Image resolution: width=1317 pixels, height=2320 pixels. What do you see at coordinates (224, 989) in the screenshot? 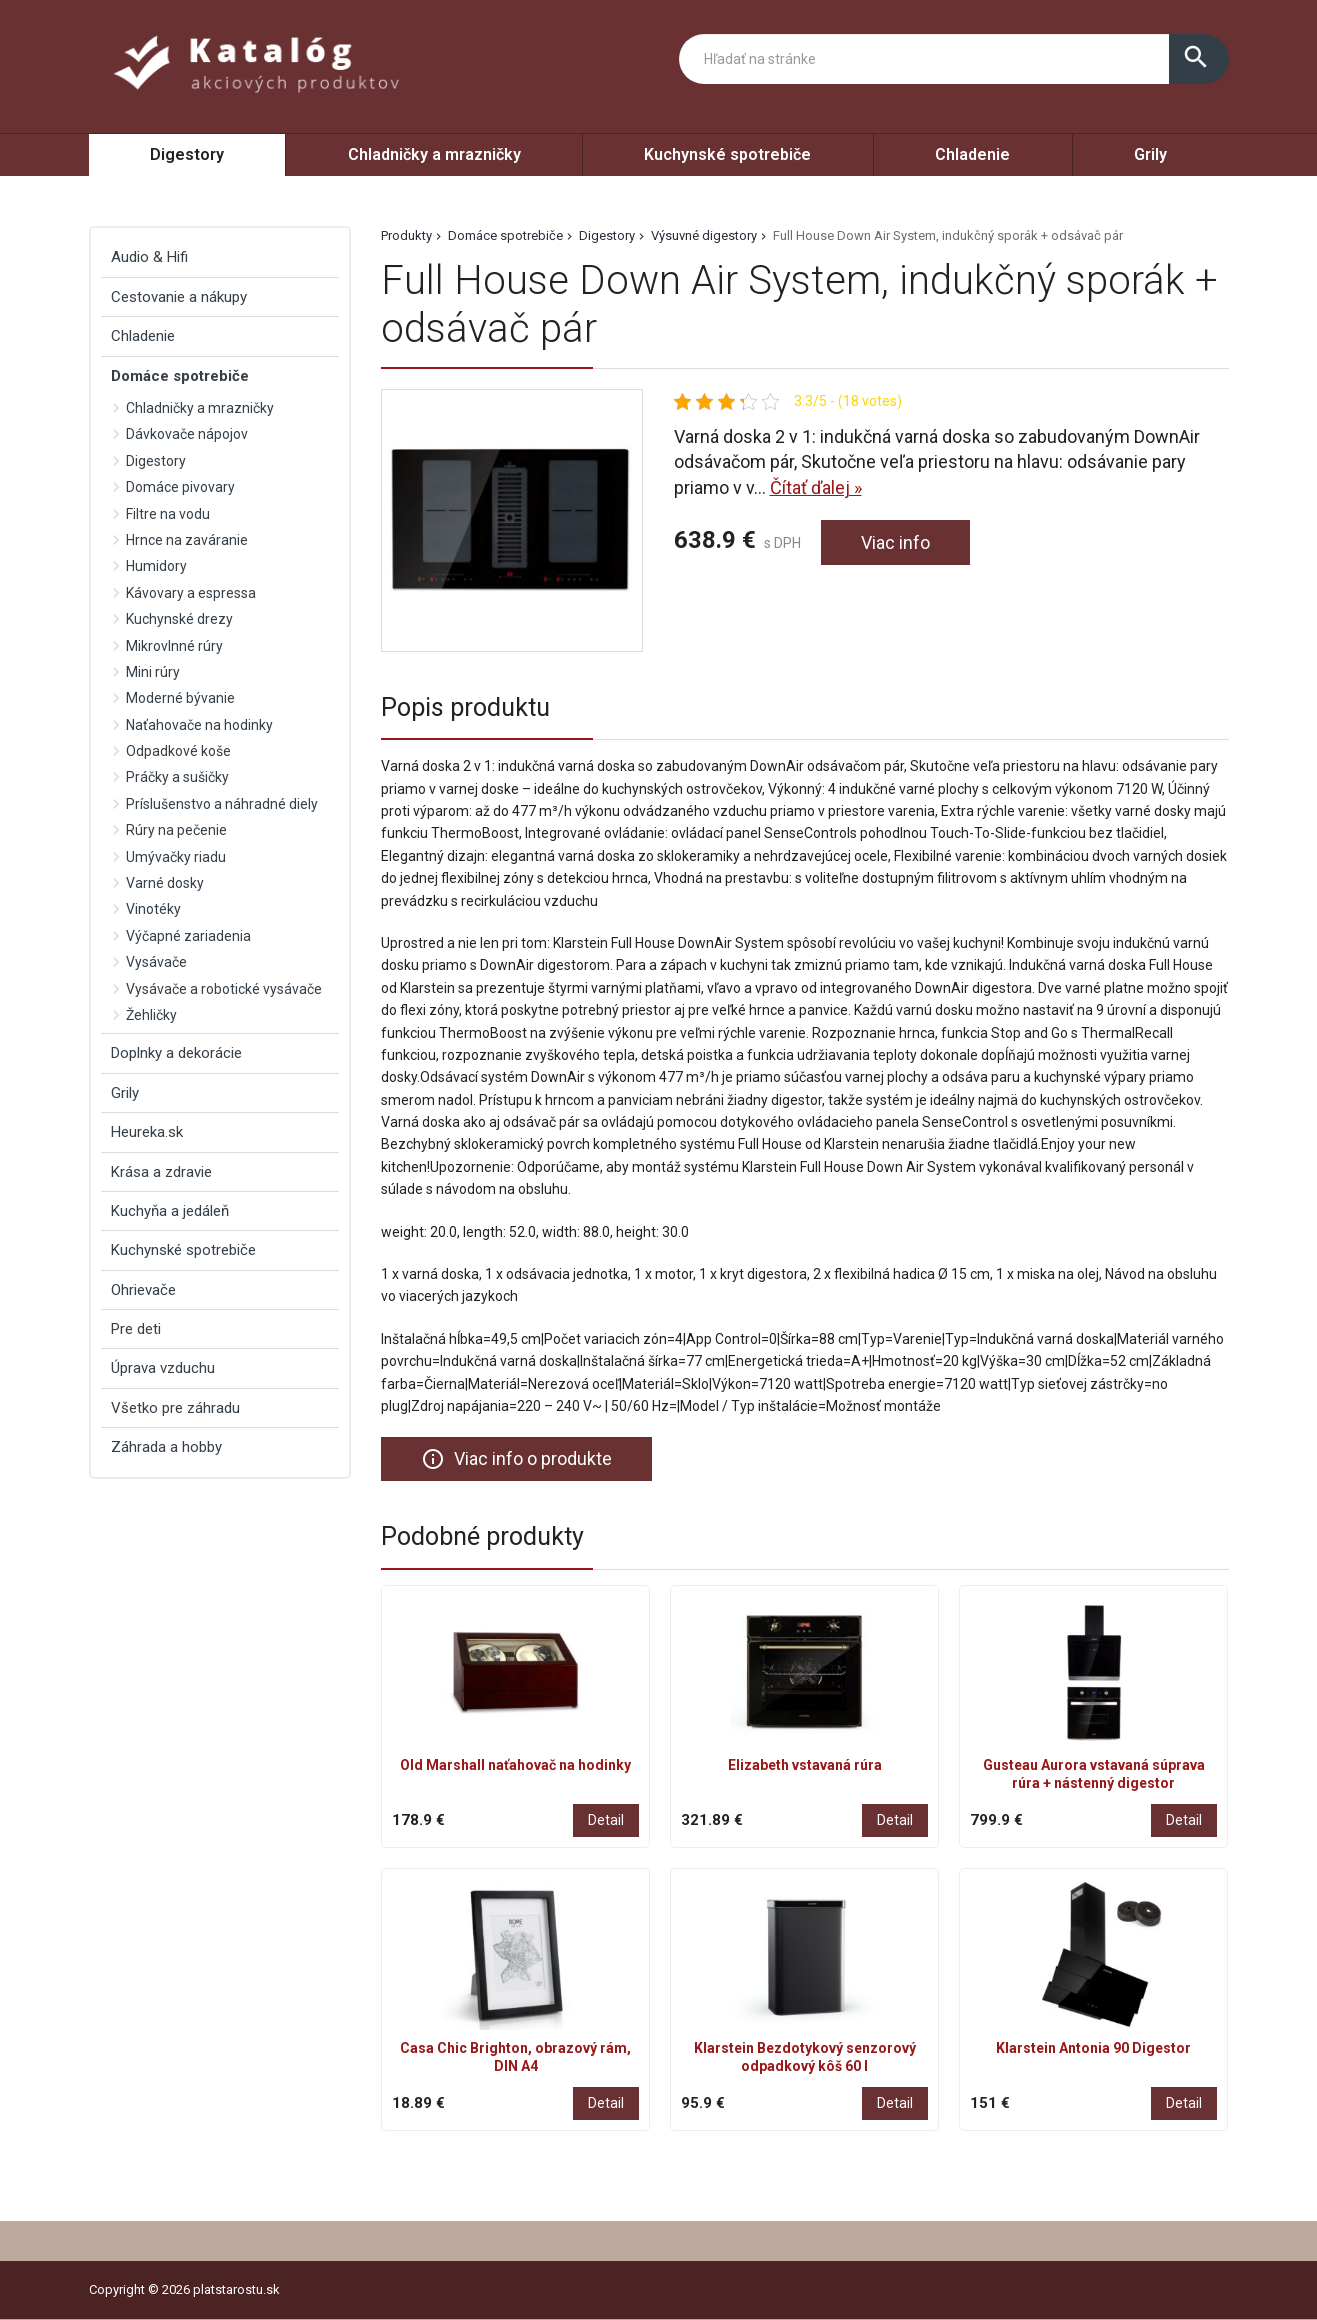
I see `Vysávače a robotické vysávače` at bounding box center [224, 989].